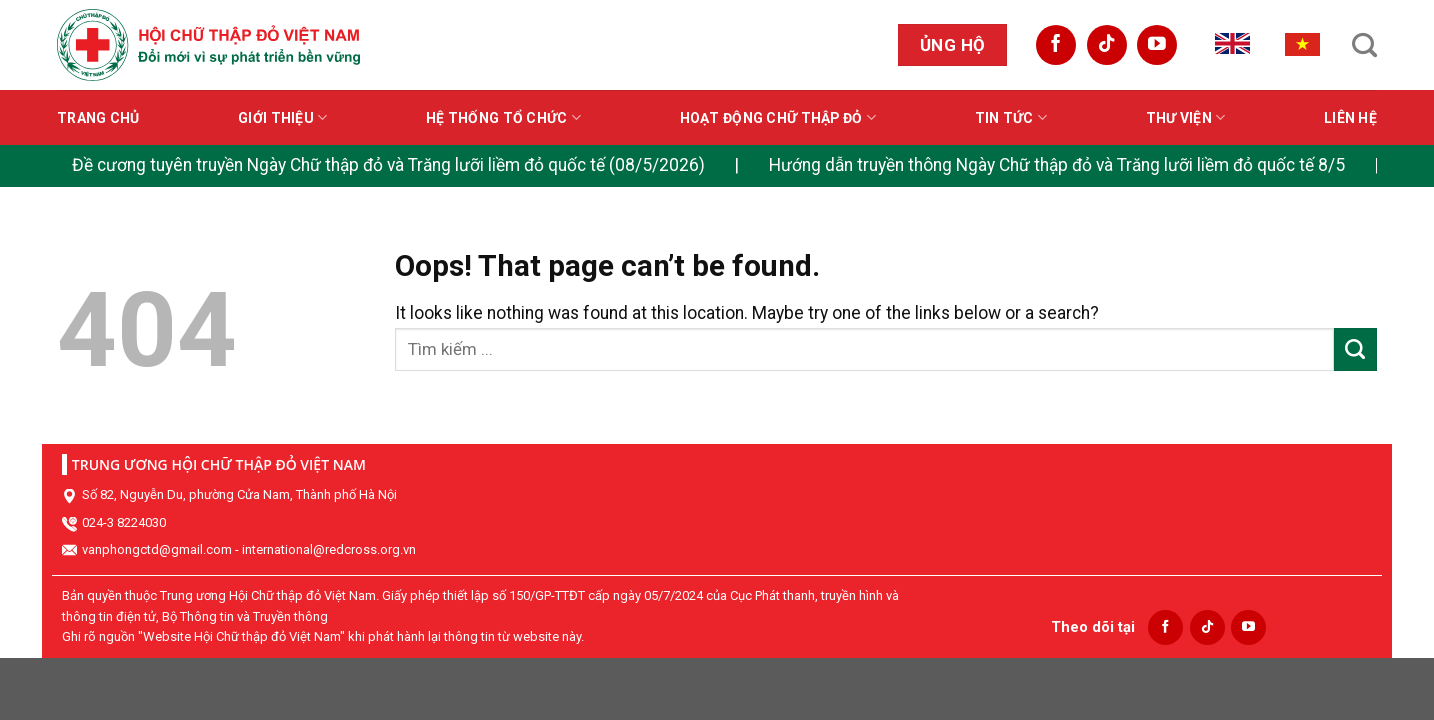 The width and height of the screenshot is (1434, 720). What do you see at coordinates (1056, 45) in the screenshot?
I see `[Follow on Facebook]` at bounding box center [1056, 45].